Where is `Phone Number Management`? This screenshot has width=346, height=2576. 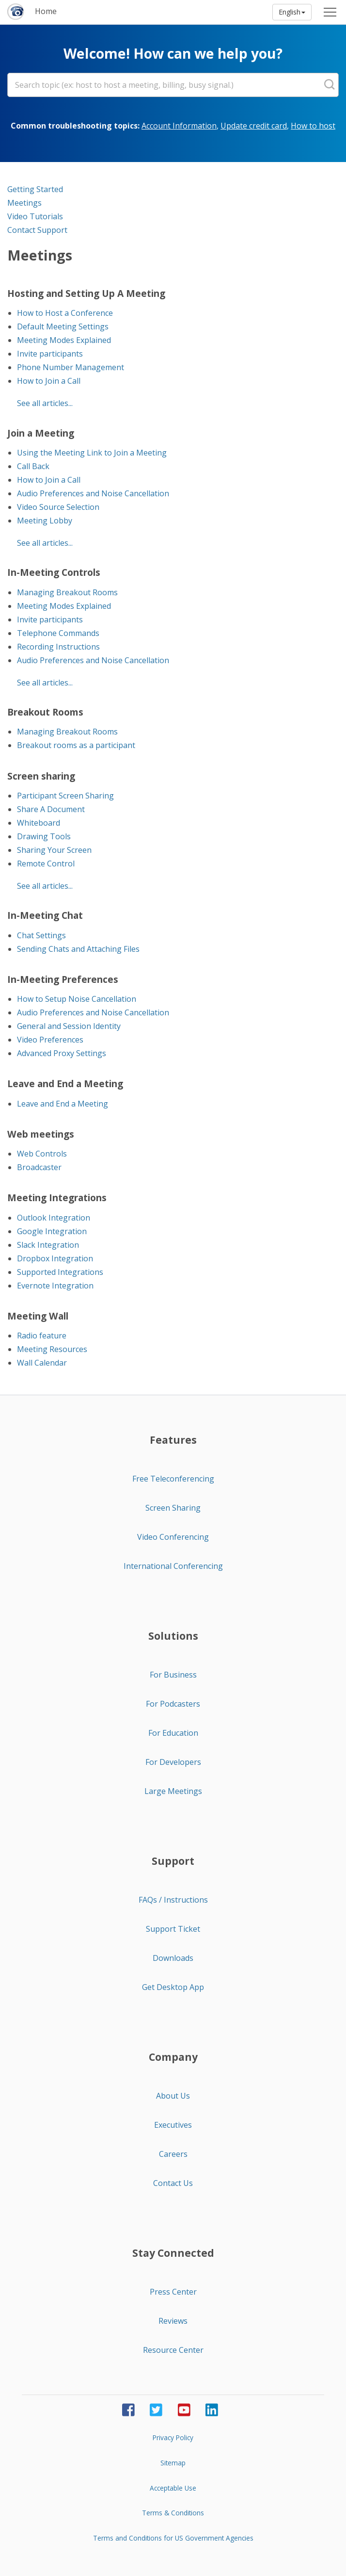 Phone Number Management is located at coordinates (70, 367).